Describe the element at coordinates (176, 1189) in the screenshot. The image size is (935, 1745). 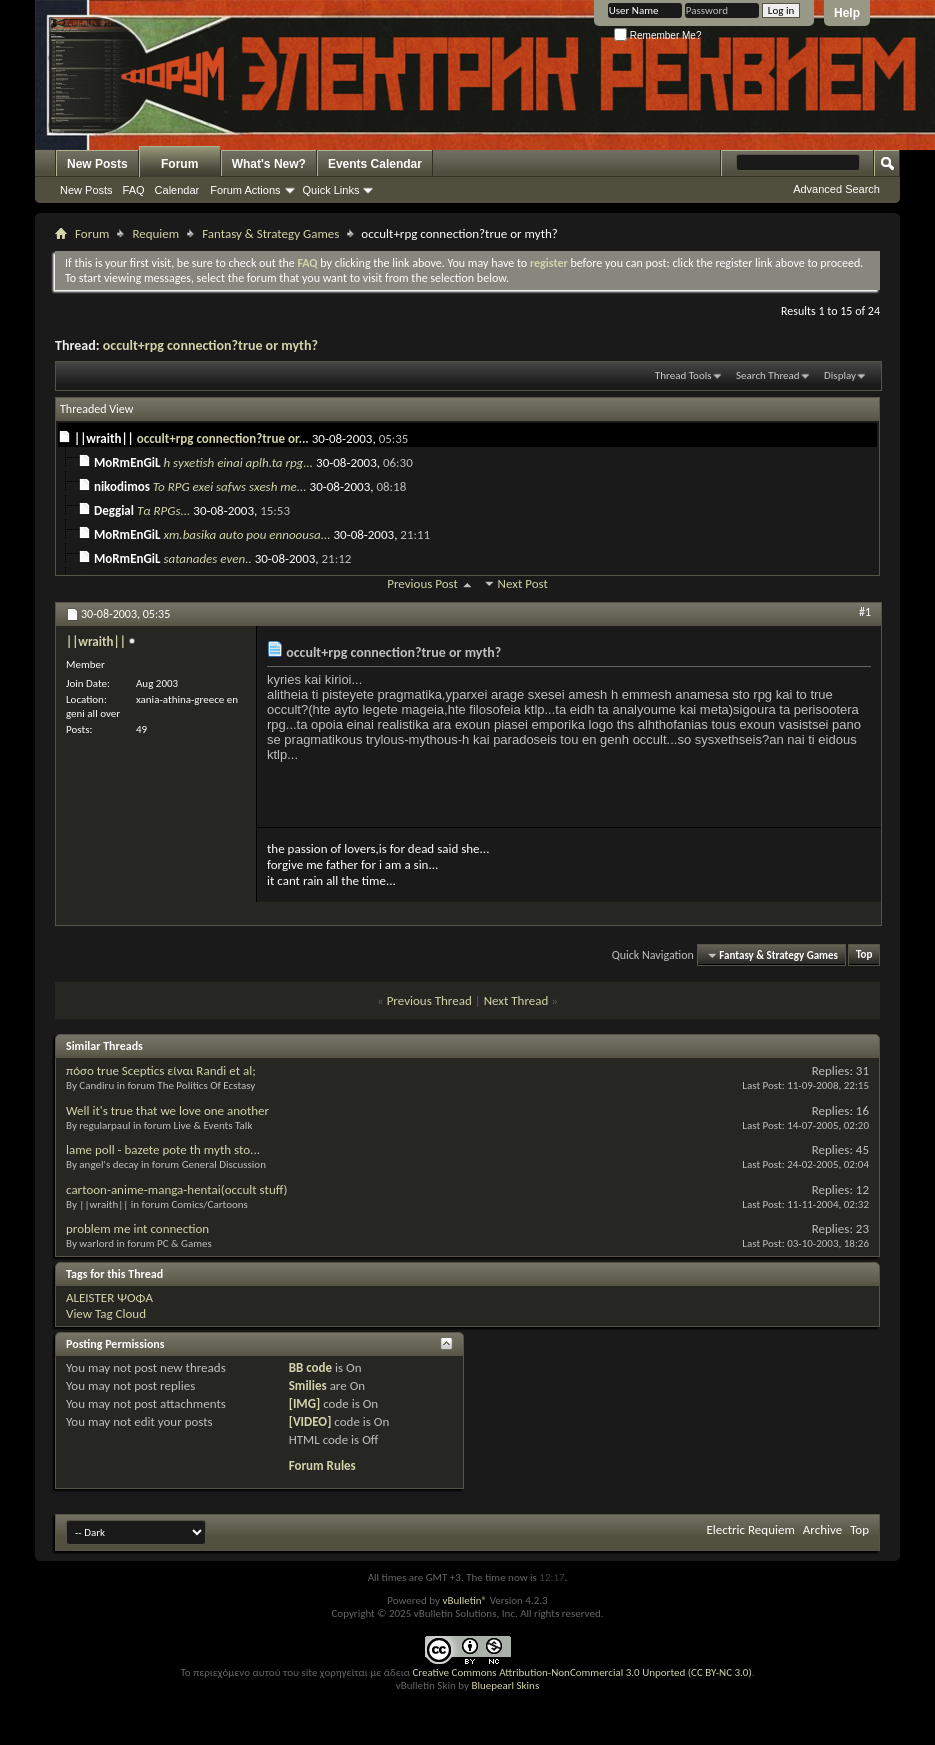
I see `cartoon-anime-manga-hentai(occult stuff)` at that location.